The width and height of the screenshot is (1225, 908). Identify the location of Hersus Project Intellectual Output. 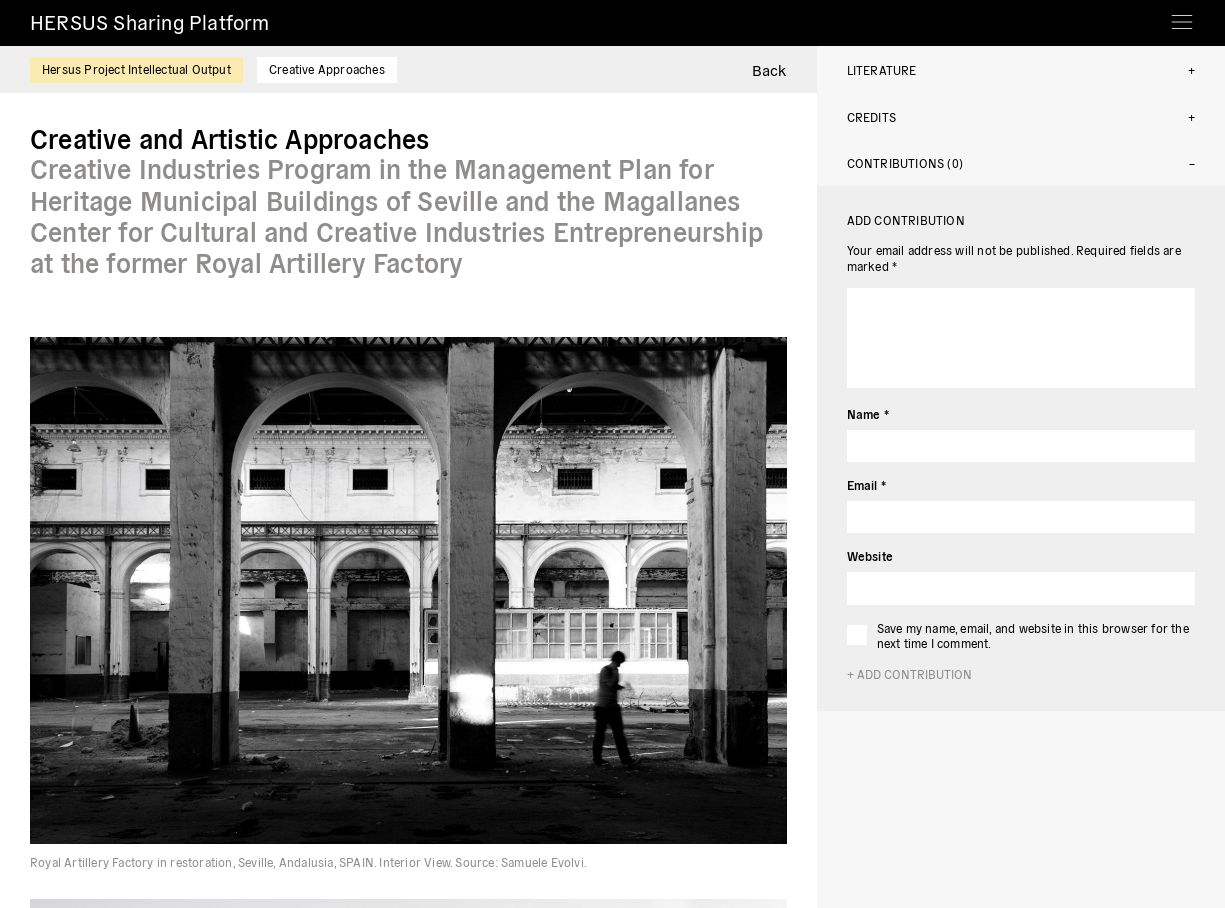
(136, 68).